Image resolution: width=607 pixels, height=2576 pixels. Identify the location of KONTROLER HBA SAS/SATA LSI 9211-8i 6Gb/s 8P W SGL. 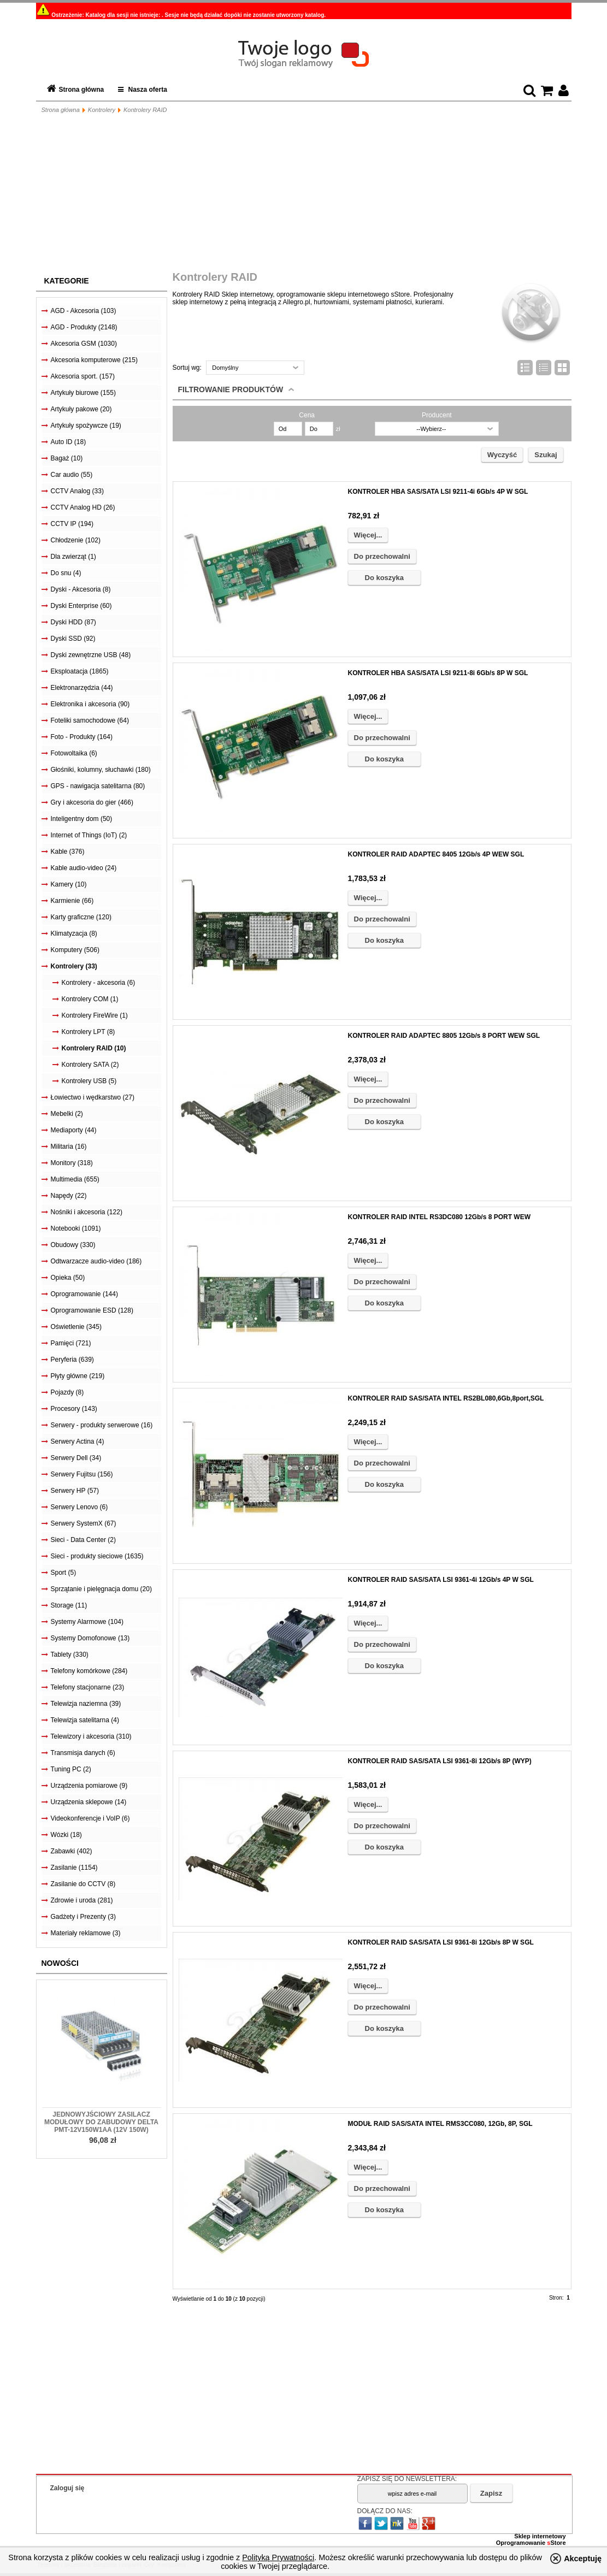
(438, 673).